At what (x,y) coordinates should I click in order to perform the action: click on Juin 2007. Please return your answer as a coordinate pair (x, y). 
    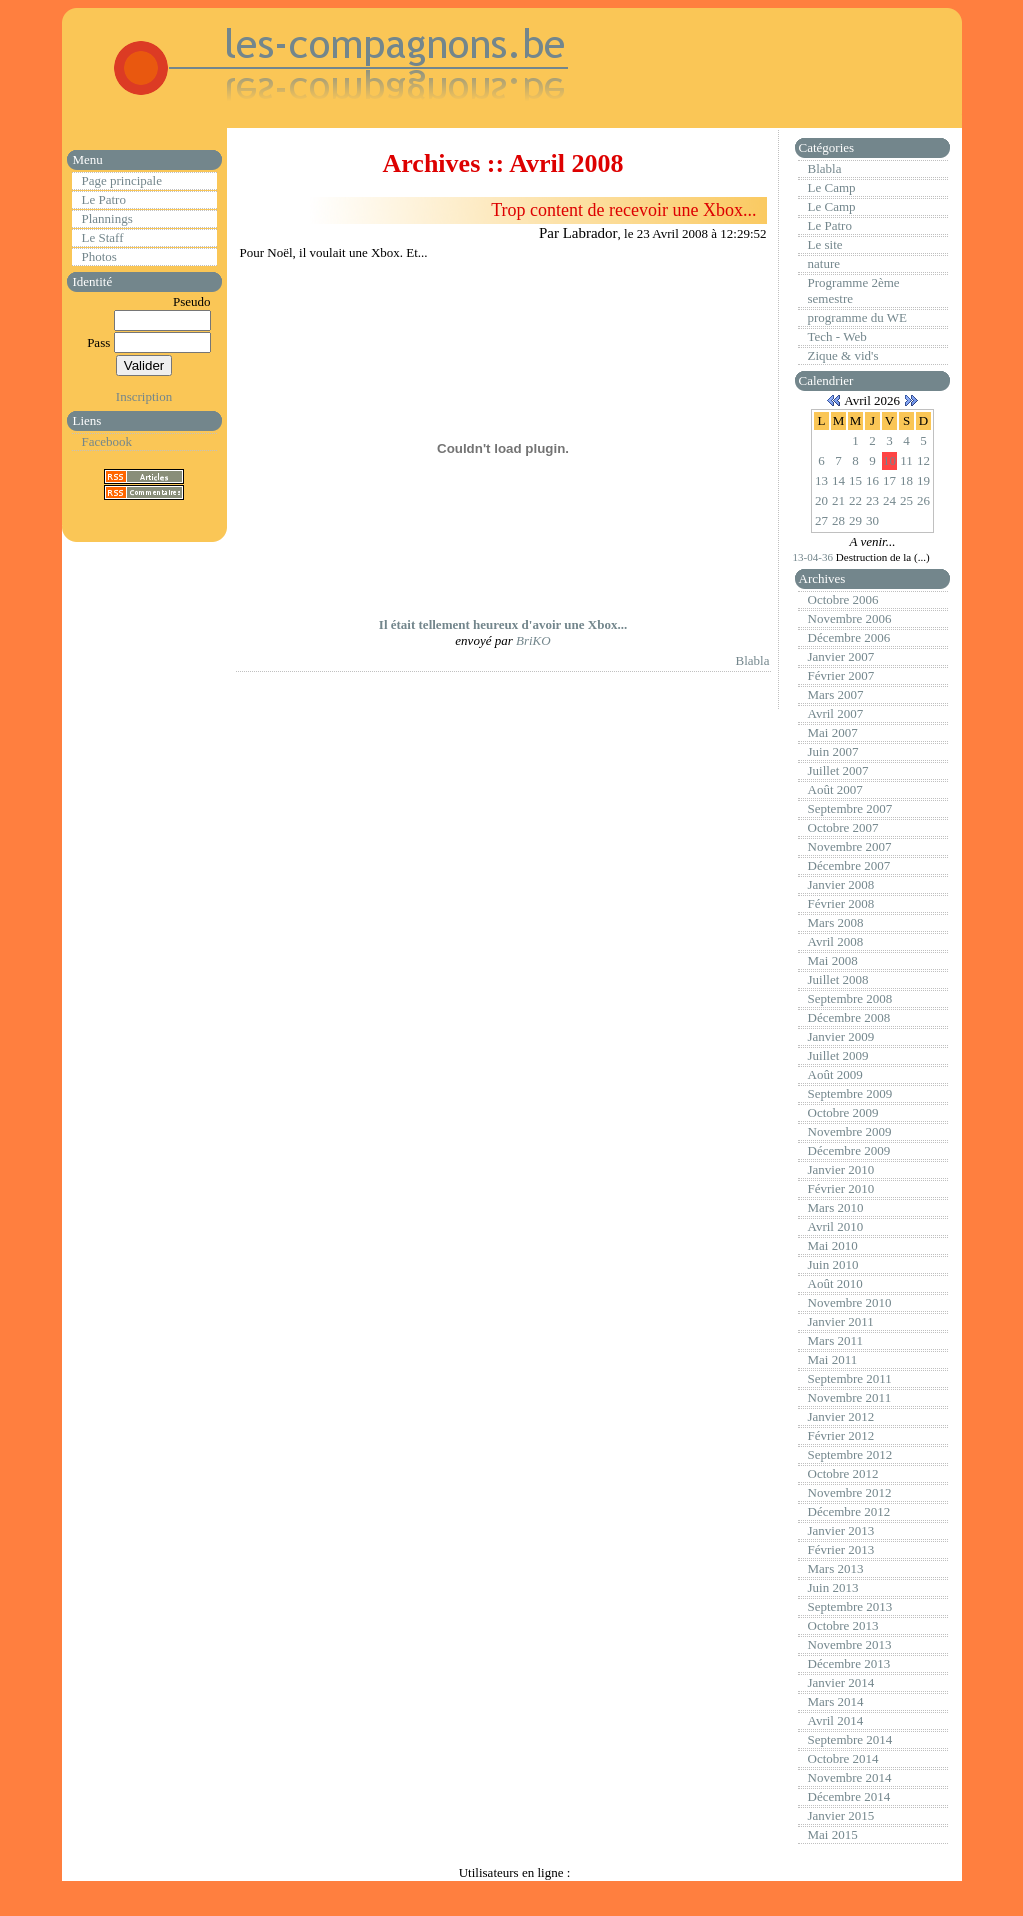
    Looking at the image, I should click on (833, 751).